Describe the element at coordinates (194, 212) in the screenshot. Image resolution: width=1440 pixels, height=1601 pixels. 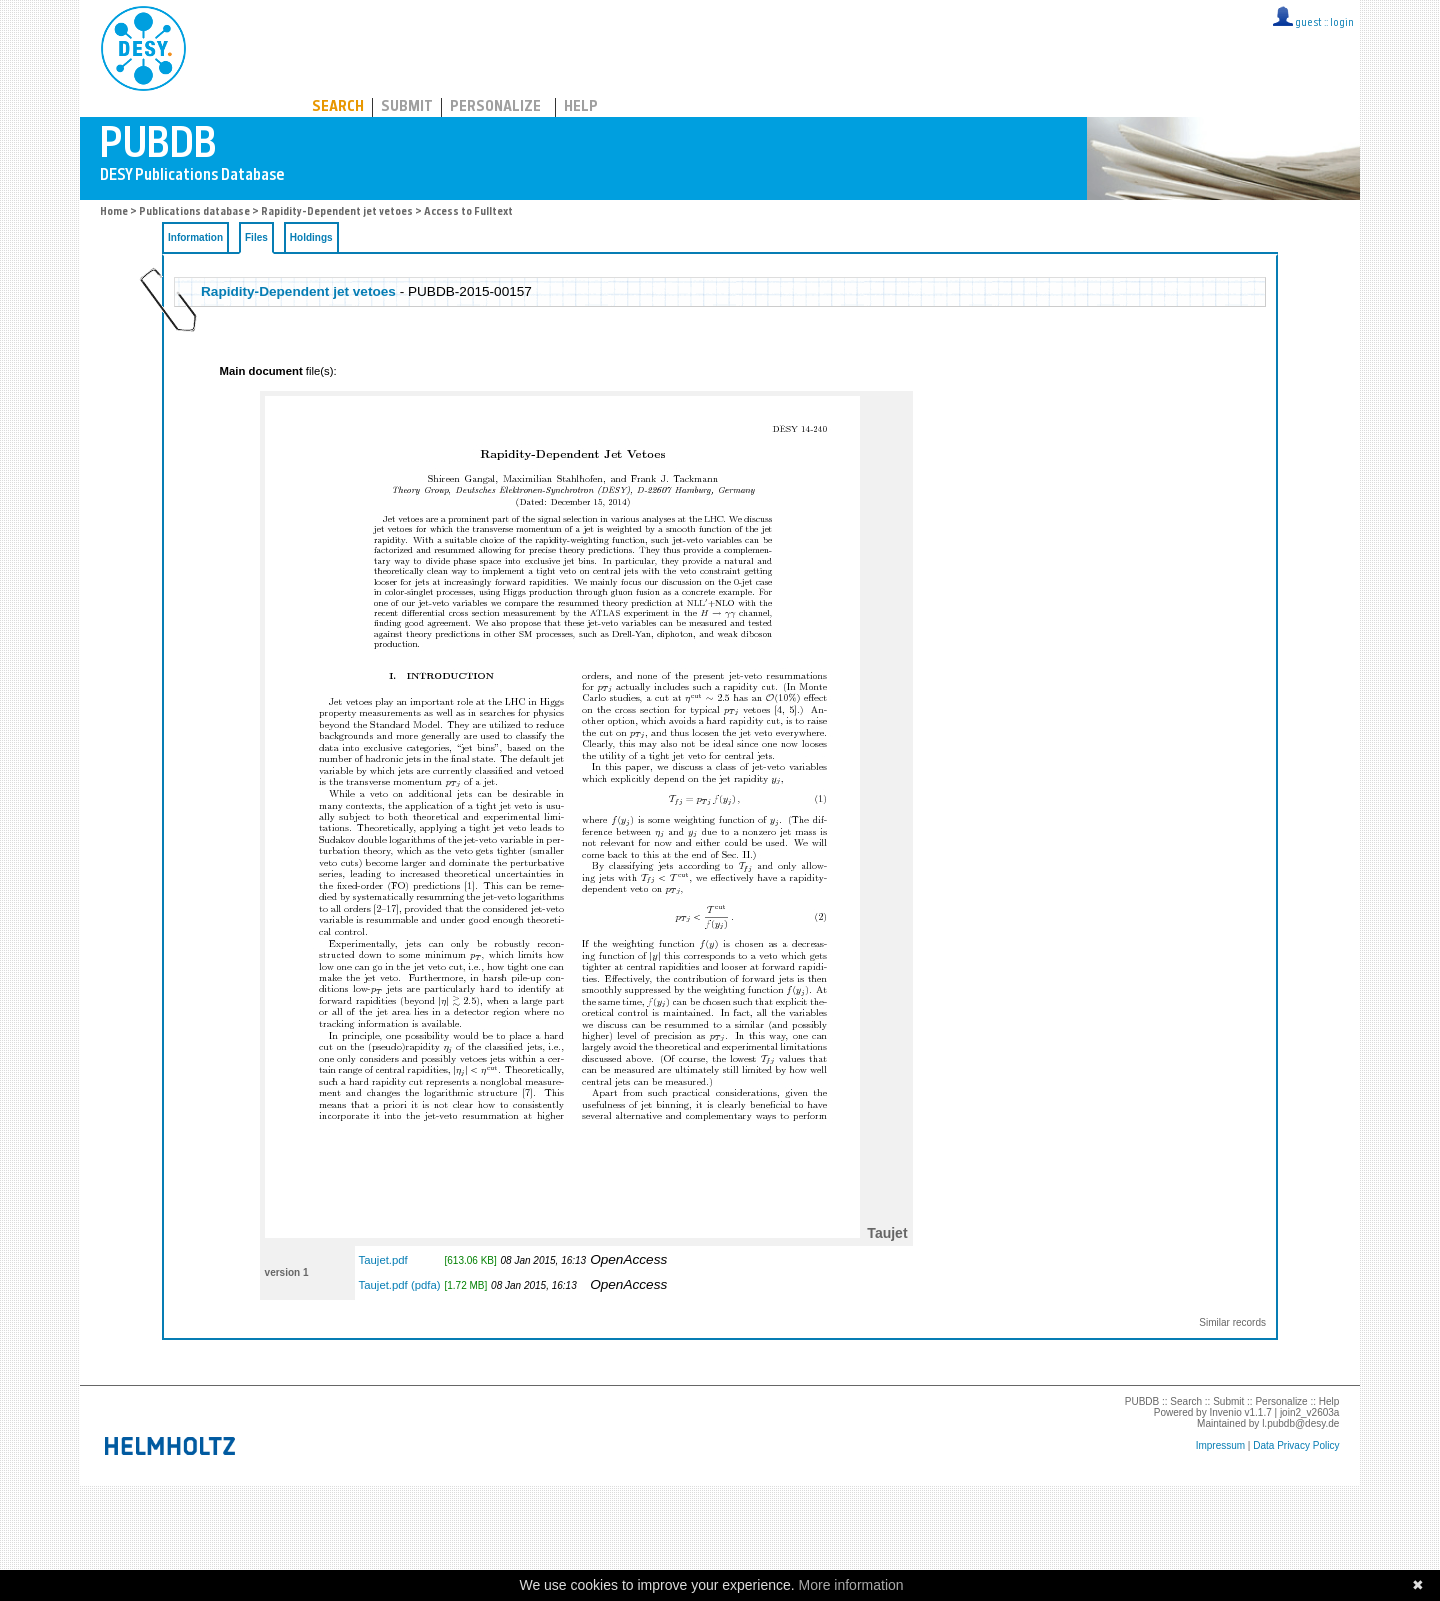
I see `Publications database` at that location.